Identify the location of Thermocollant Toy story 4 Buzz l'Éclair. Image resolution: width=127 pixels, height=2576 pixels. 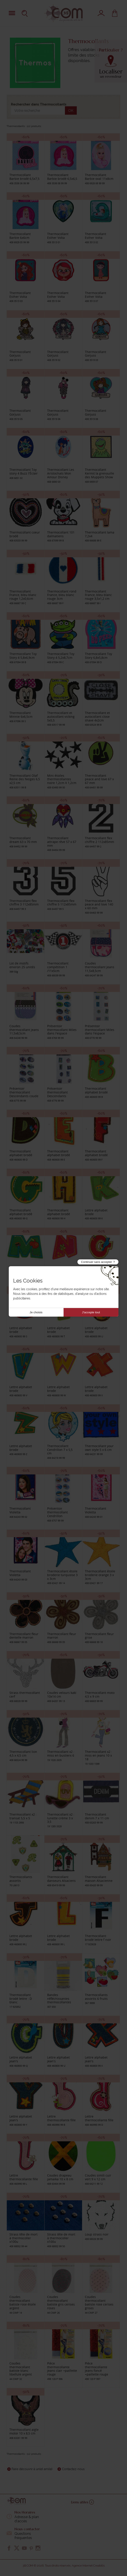
(23, 471).